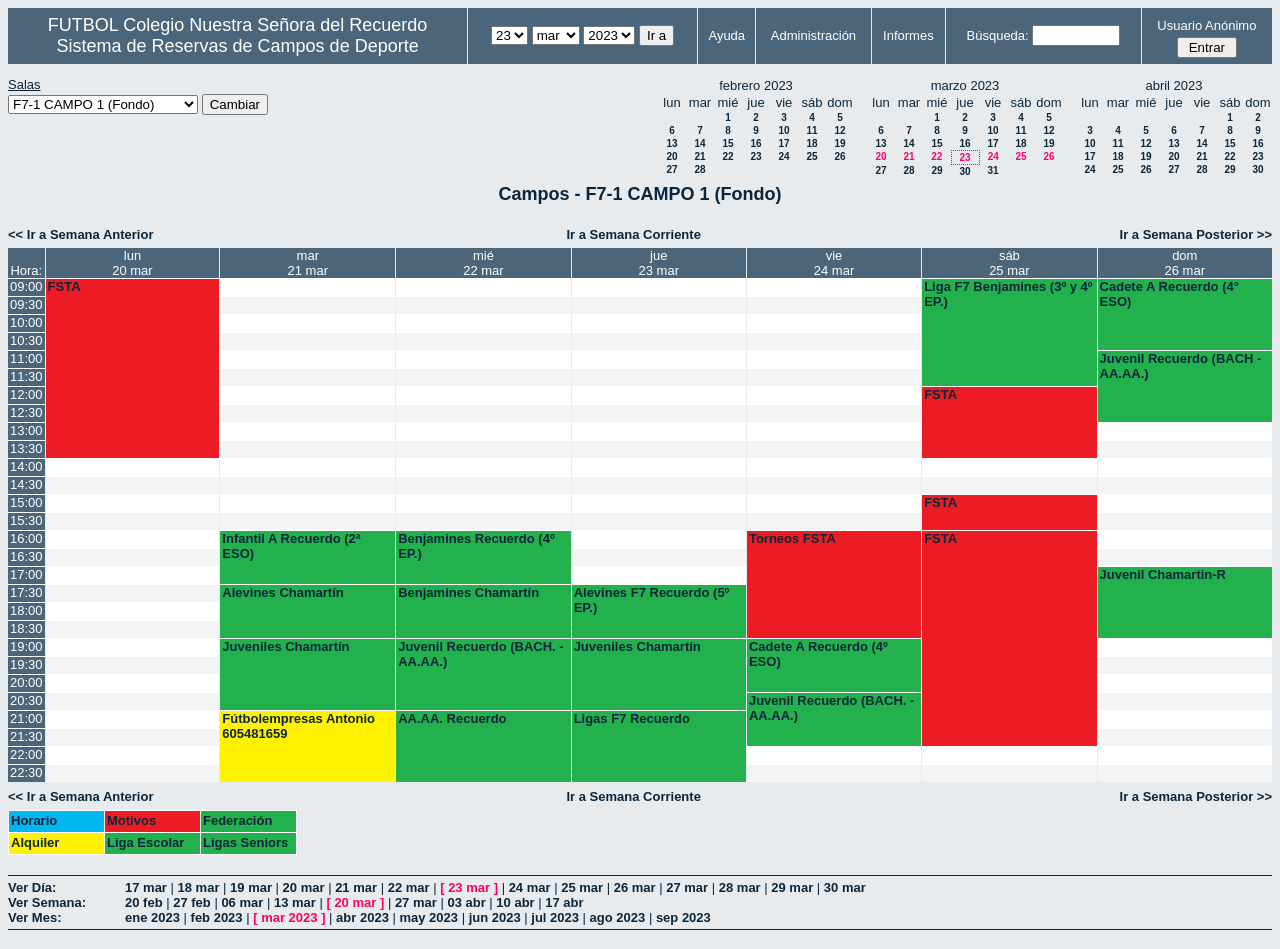  What do you see at coordinates (564, 902) in the screenshot?
I see `17 abr` at bounding box center [564, 902].